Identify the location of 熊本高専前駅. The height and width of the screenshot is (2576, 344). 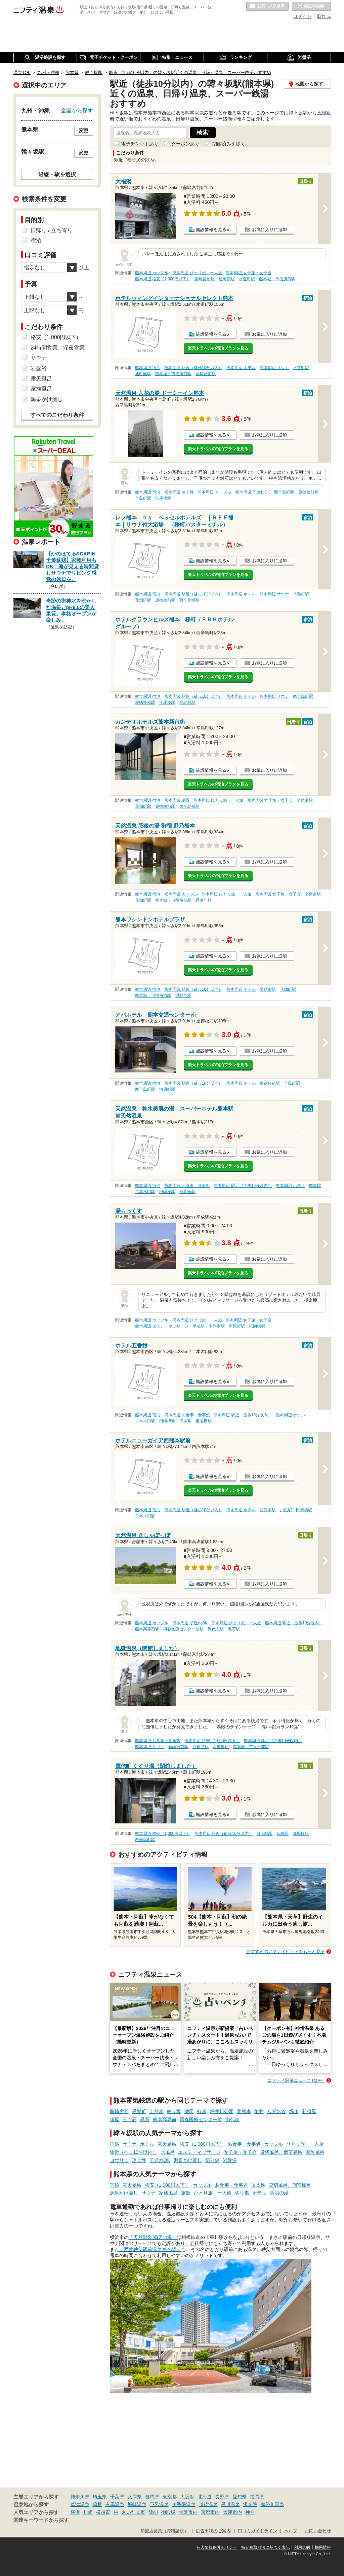
(147, 1629).